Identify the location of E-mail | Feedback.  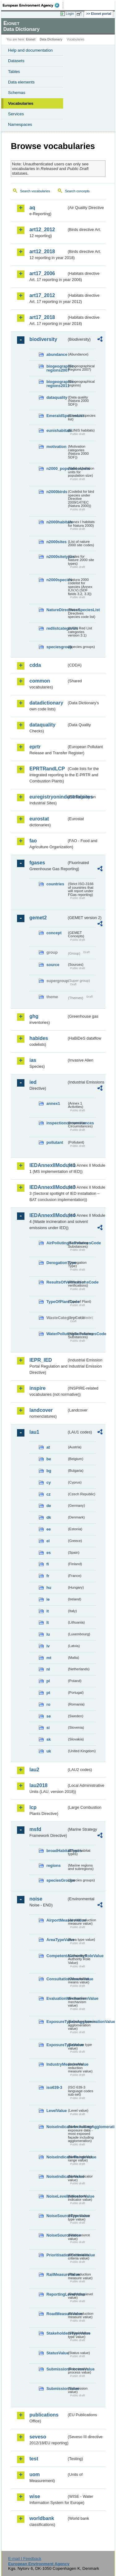
(24, 2558).